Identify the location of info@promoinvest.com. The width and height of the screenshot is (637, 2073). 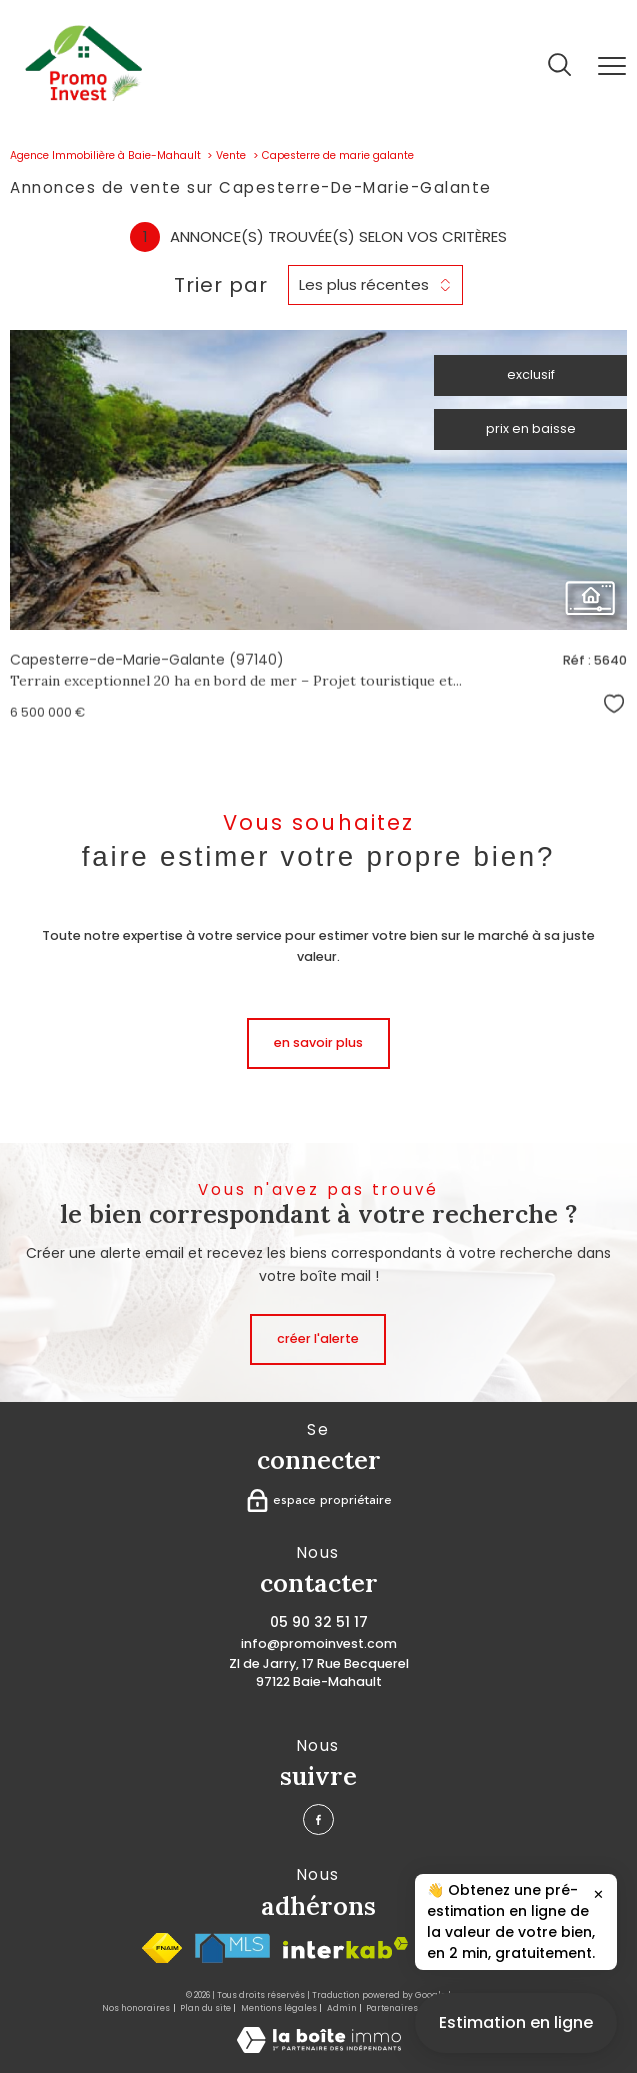
(319, 1643).